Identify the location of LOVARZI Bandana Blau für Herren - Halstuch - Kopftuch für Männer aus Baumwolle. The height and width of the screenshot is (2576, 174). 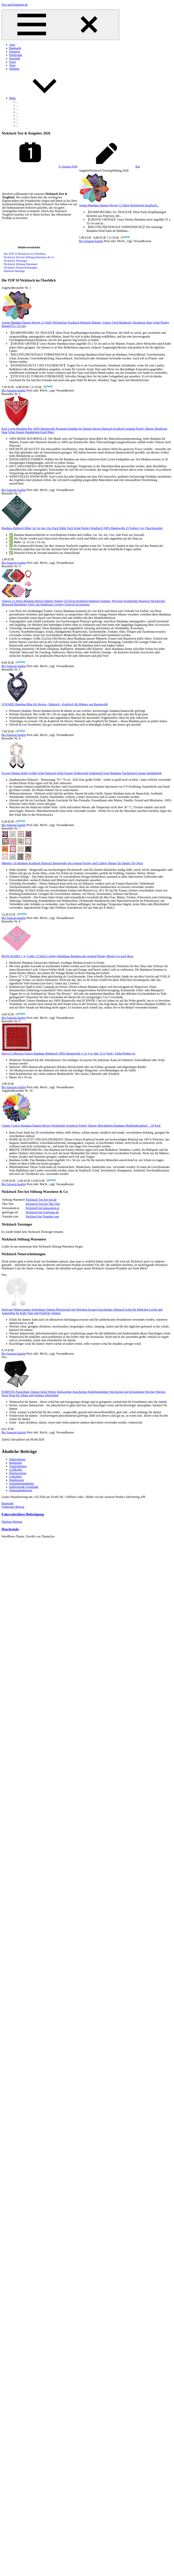
(55, 704).